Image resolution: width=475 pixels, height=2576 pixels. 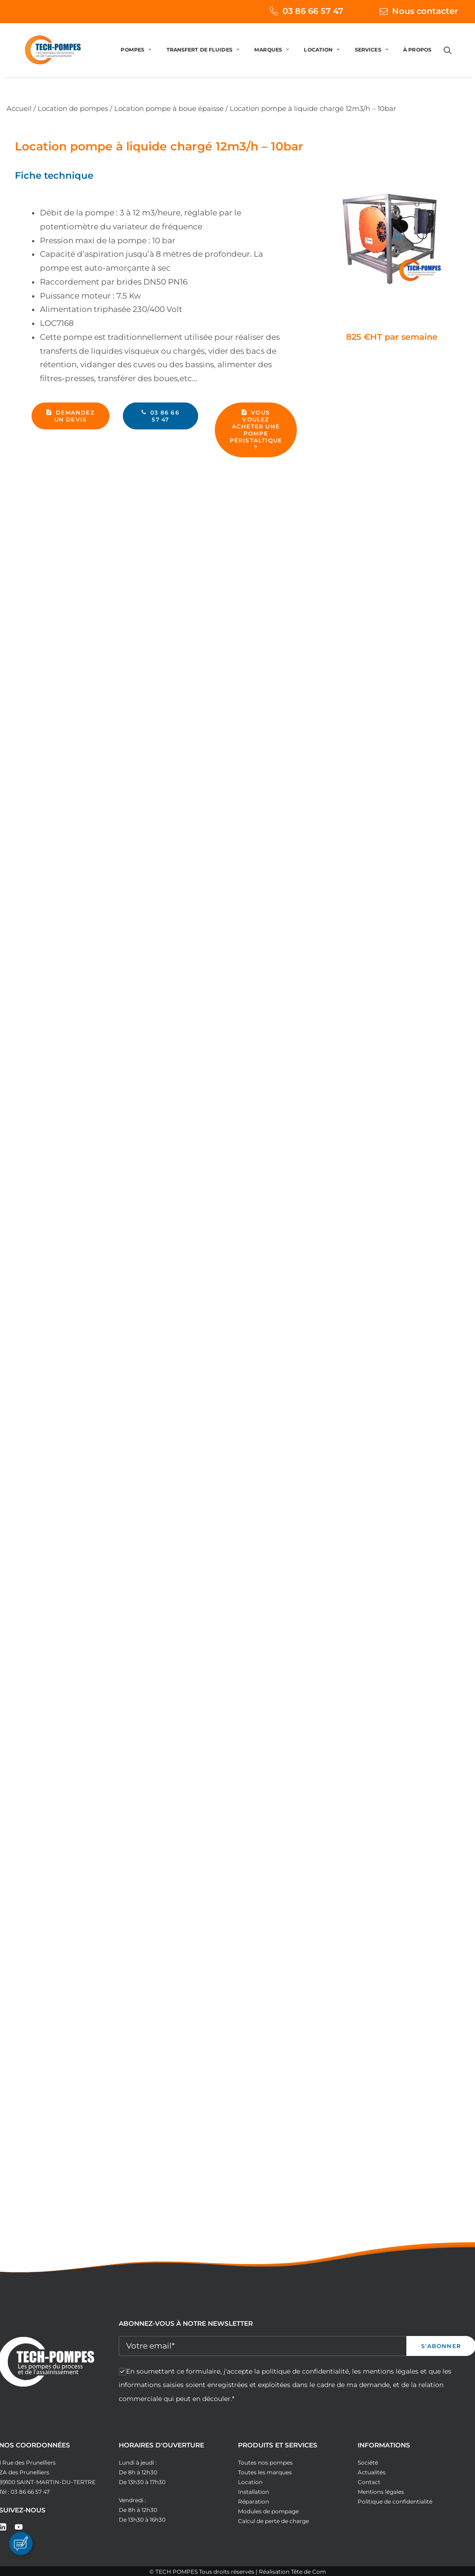 What do you see at coordinates (268, 2511) in the screenshot?
I see `Modules de pompage` at bounding box center [268, 2511].